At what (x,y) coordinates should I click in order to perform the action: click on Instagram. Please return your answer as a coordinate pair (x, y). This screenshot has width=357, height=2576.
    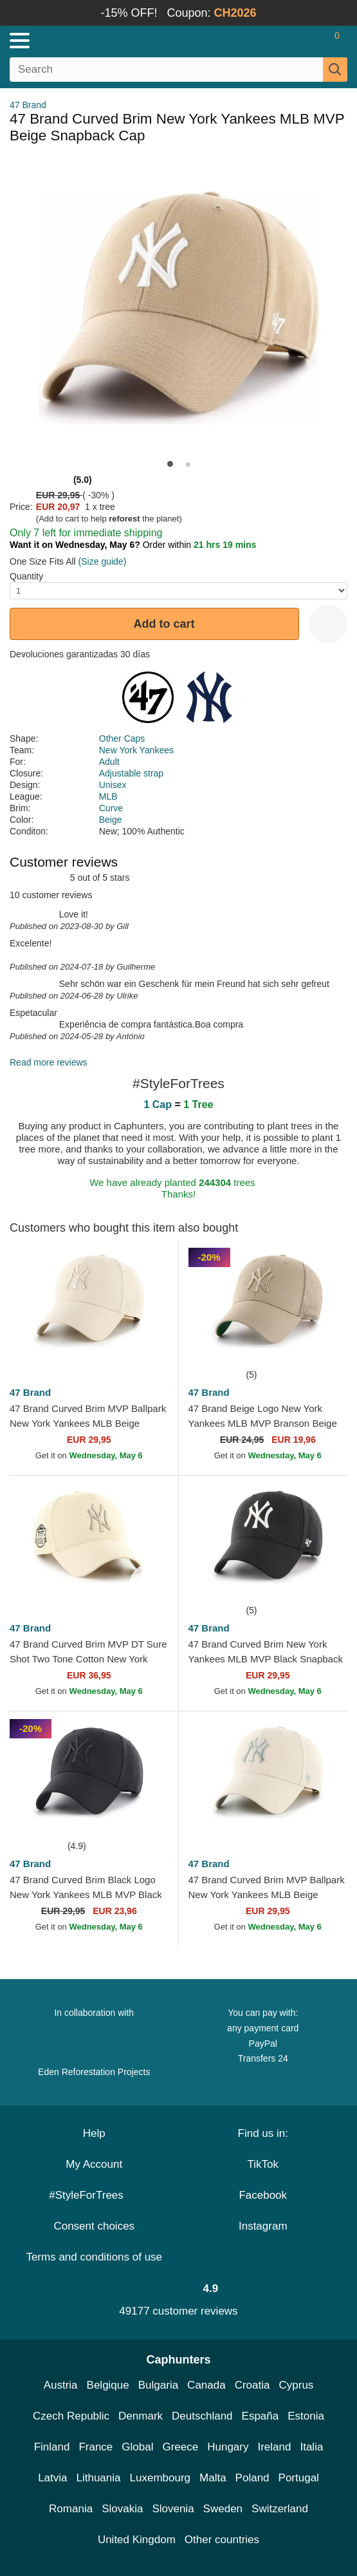
    Looking at the image, I should click on (263, 2226).